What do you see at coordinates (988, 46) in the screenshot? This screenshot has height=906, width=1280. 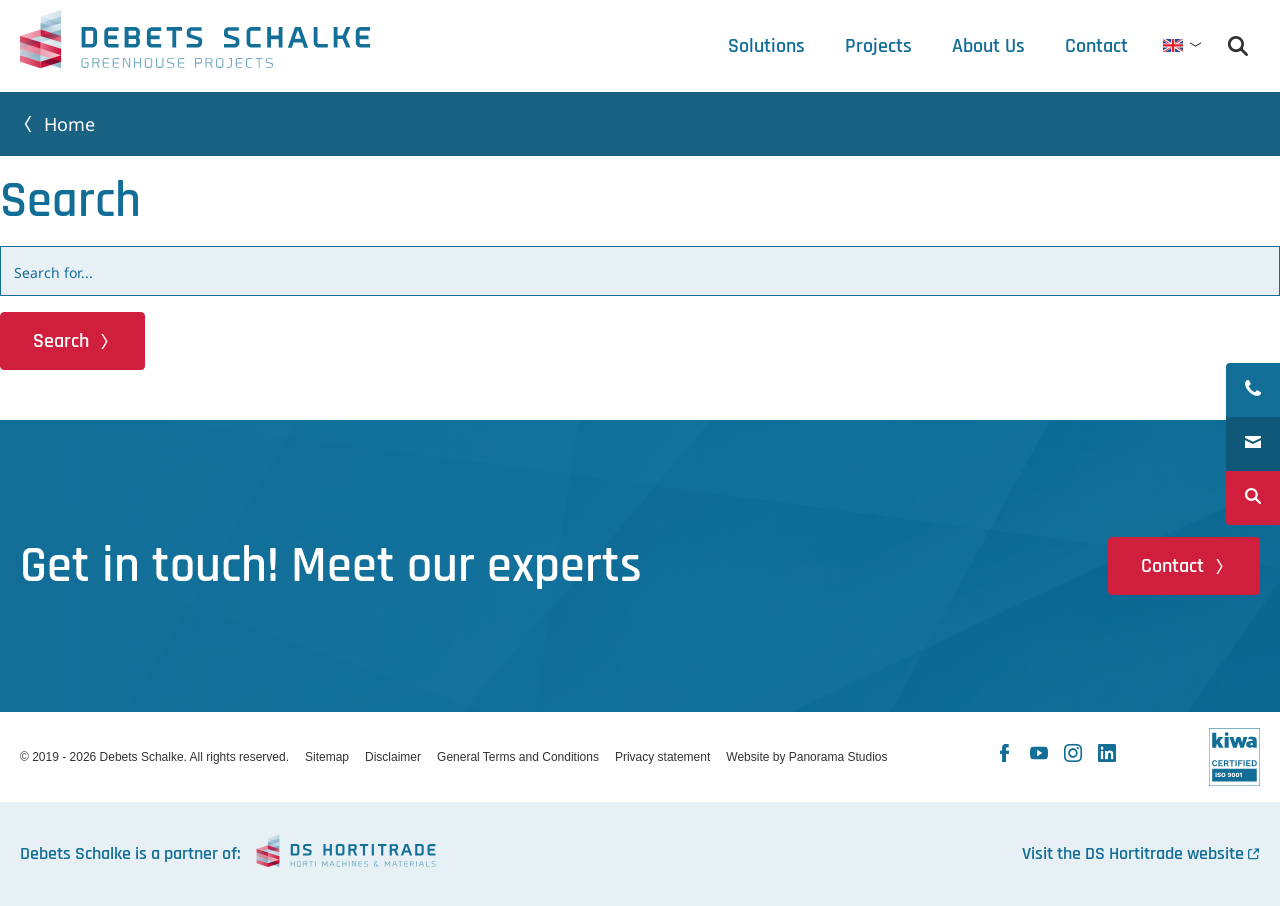 I see `[tab]` at bounding box center [988, 46].